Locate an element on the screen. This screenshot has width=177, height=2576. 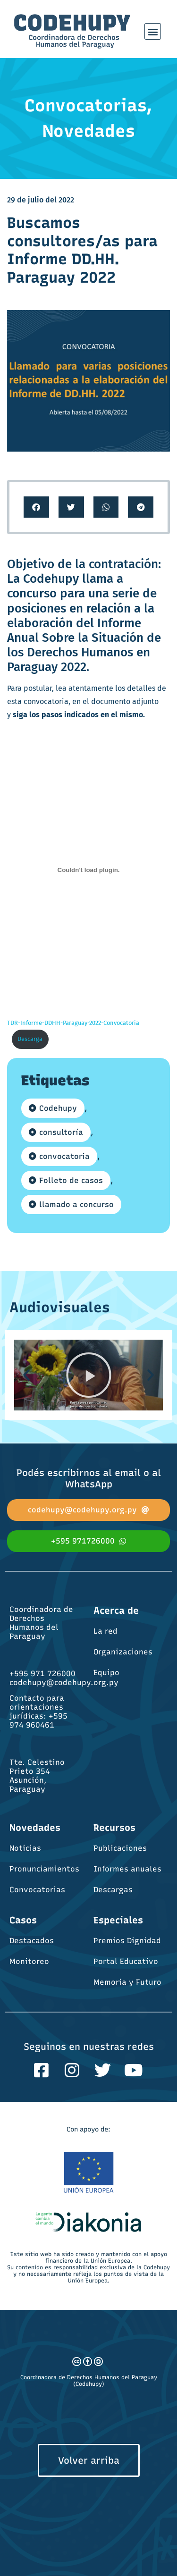
Premios Dignidad is located at coordinates (127, 1940).